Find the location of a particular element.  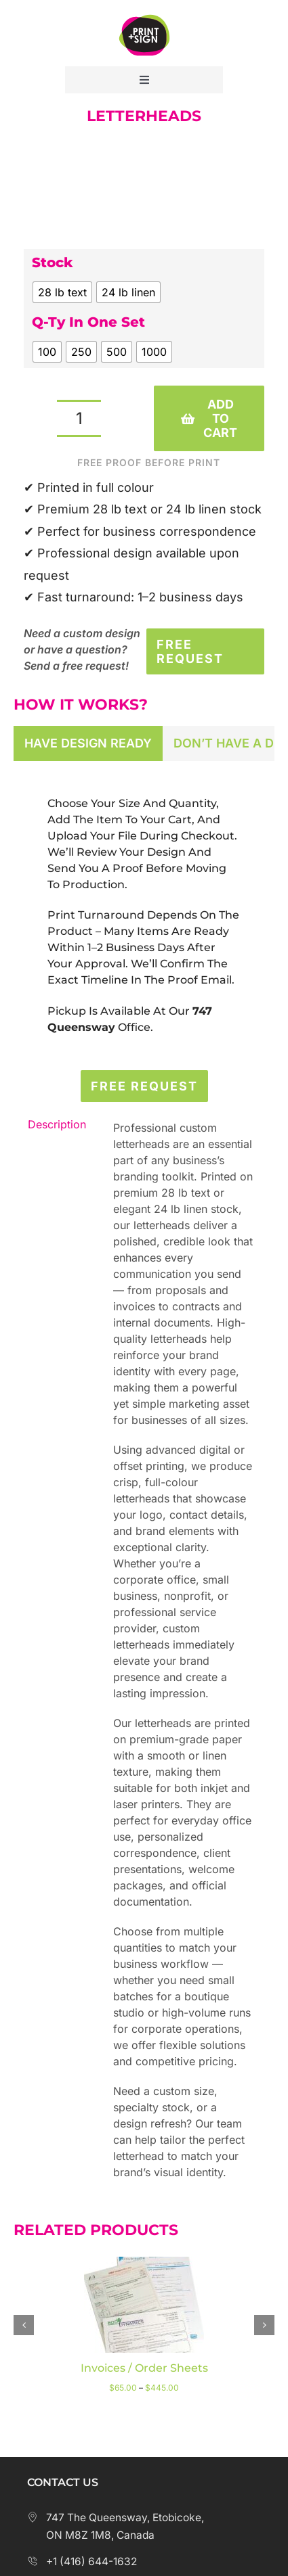

Add to cart is located at coordinates (209, 418).